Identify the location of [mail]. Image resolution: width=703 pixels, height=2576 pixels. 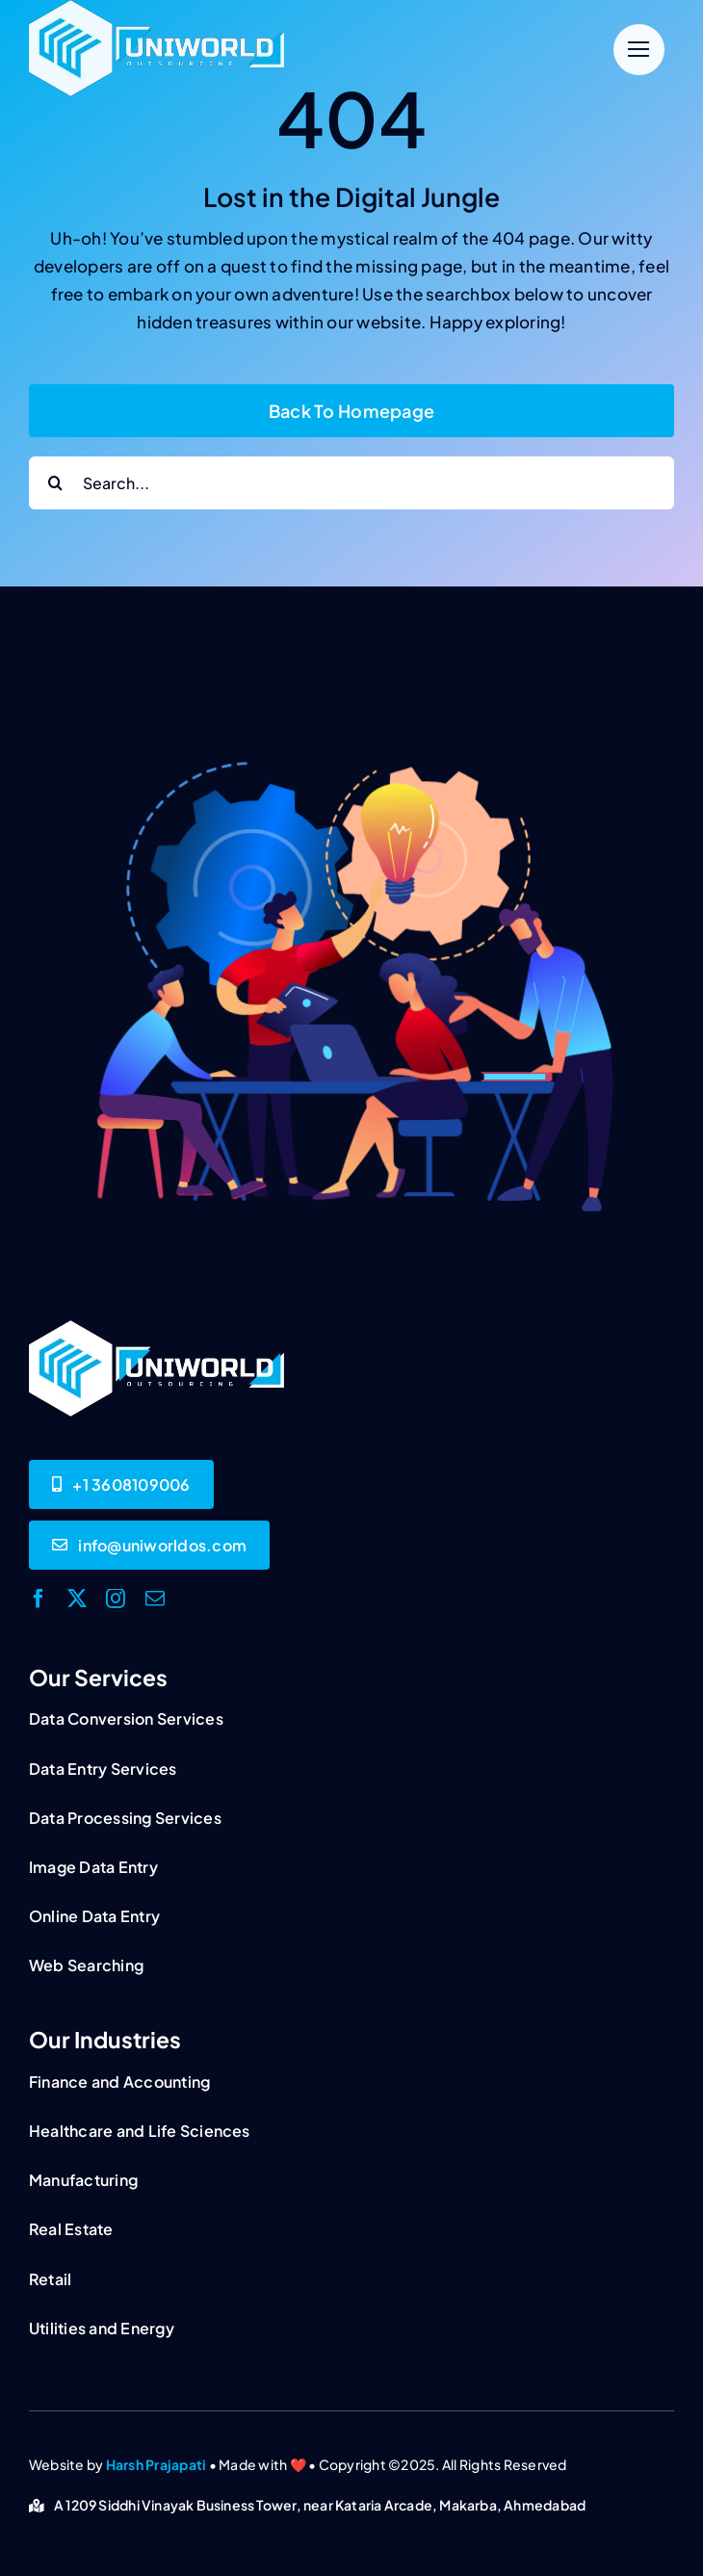
(155, 1598).